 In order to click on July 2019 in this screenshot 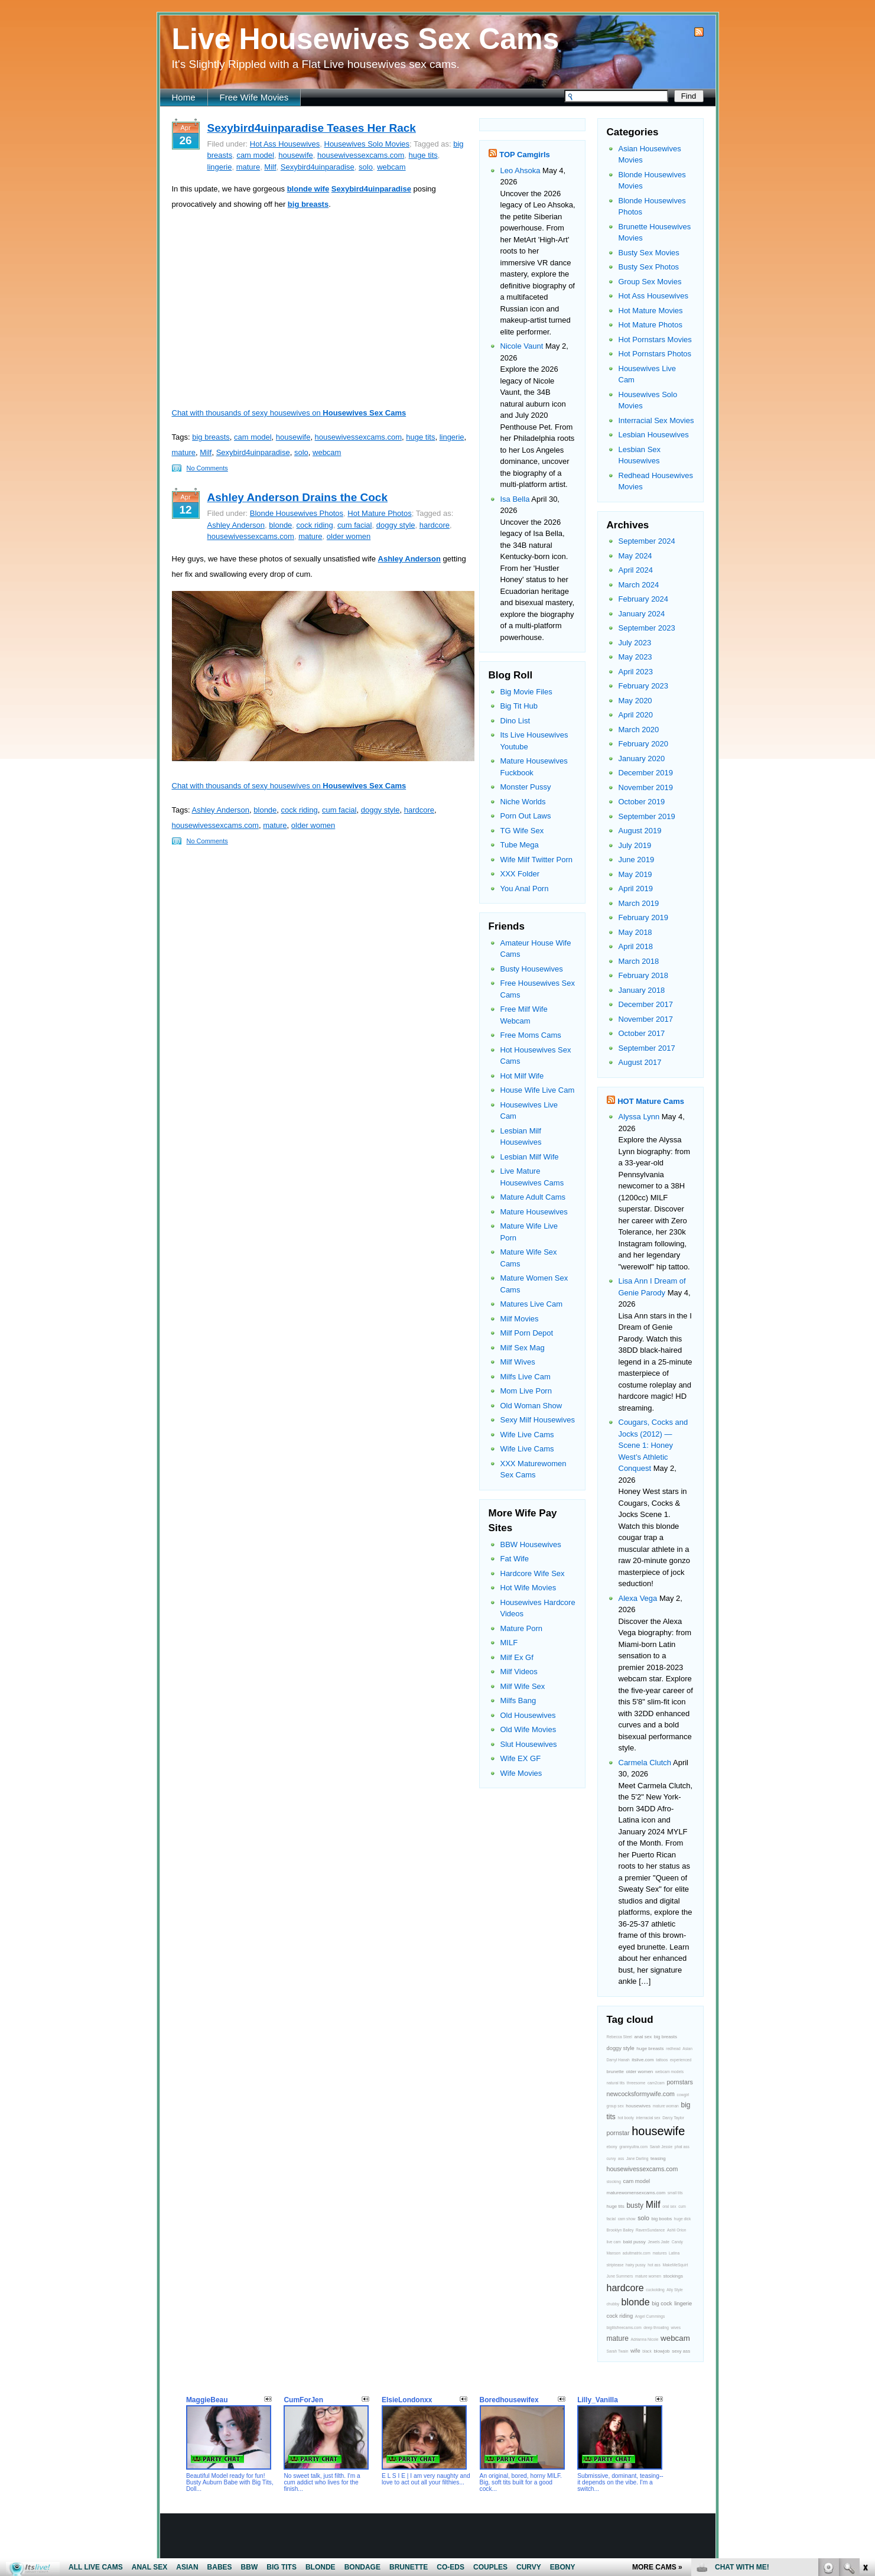, I will do `click(635, 845)`.